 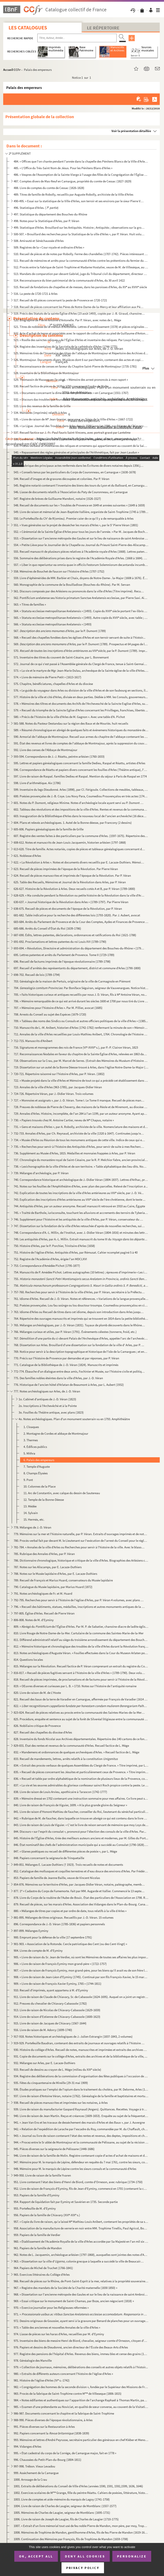 What do you see at coordinates (61, 2103) in the screenshot?
I see `938. Recueil de pièces manuscrites et imprimées sur les notaires, à Arles` at bounding box center [61, 2103].